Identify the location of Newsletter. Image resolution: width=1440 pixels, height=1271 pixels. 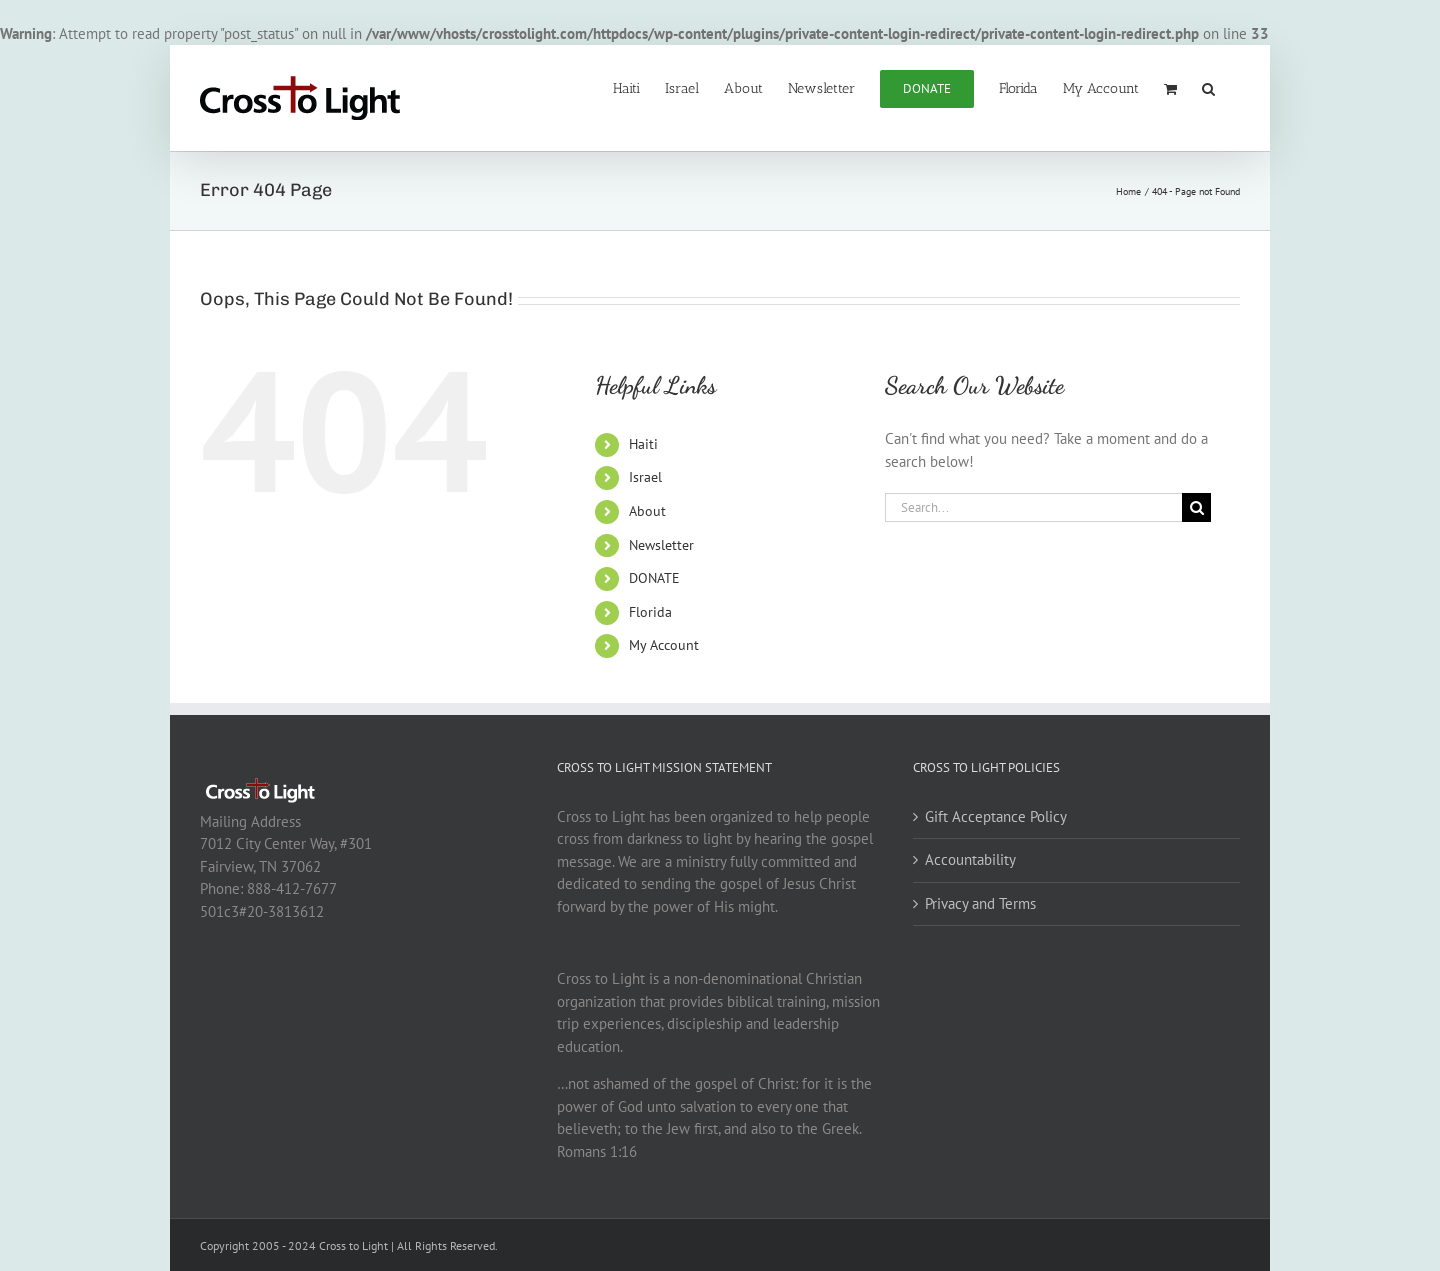
(661, 545).